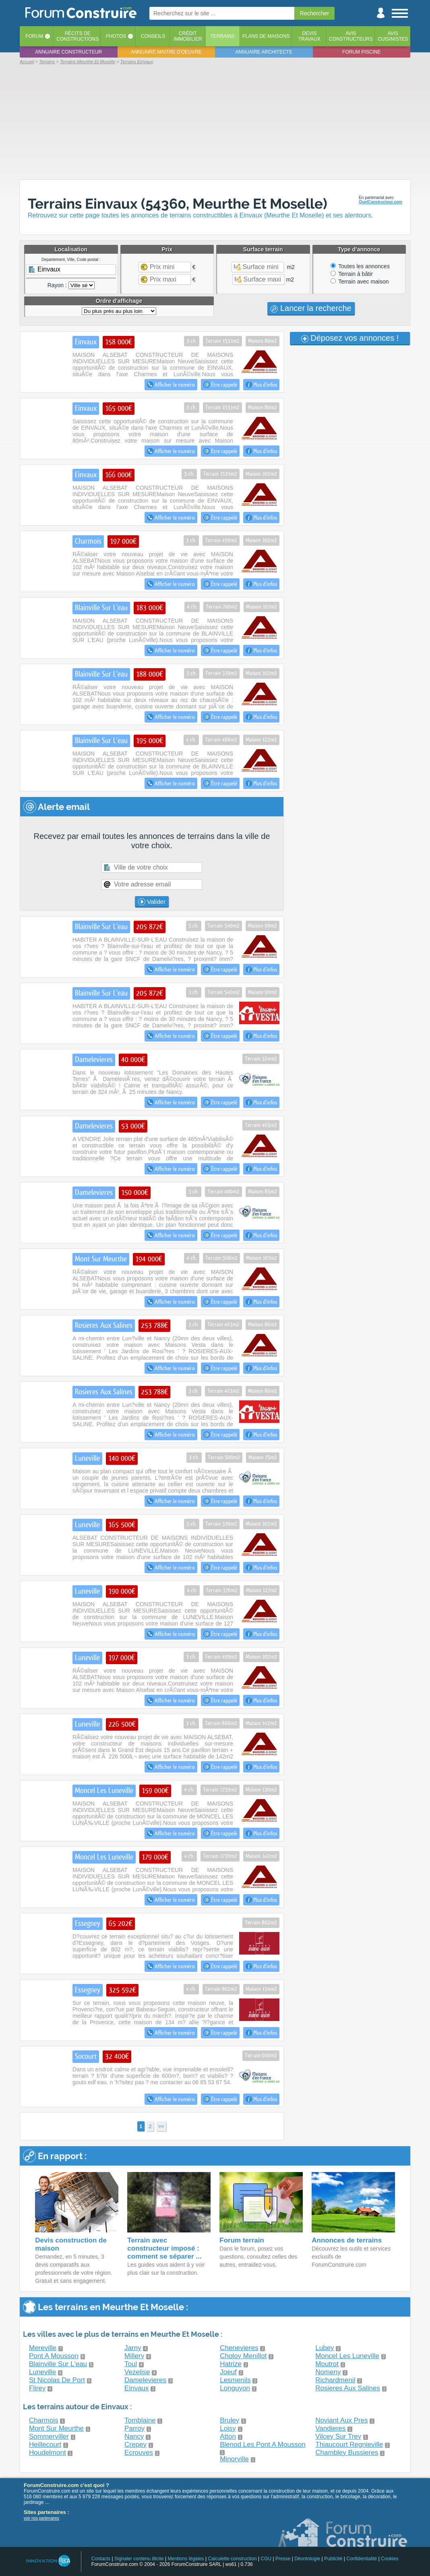 Image resolution: width=430 pixels, height=2576 pixels. What do you see at coordinates (229, 2420) in the screenshot?
I see `Bruley` at bounding box center [229, 2420].